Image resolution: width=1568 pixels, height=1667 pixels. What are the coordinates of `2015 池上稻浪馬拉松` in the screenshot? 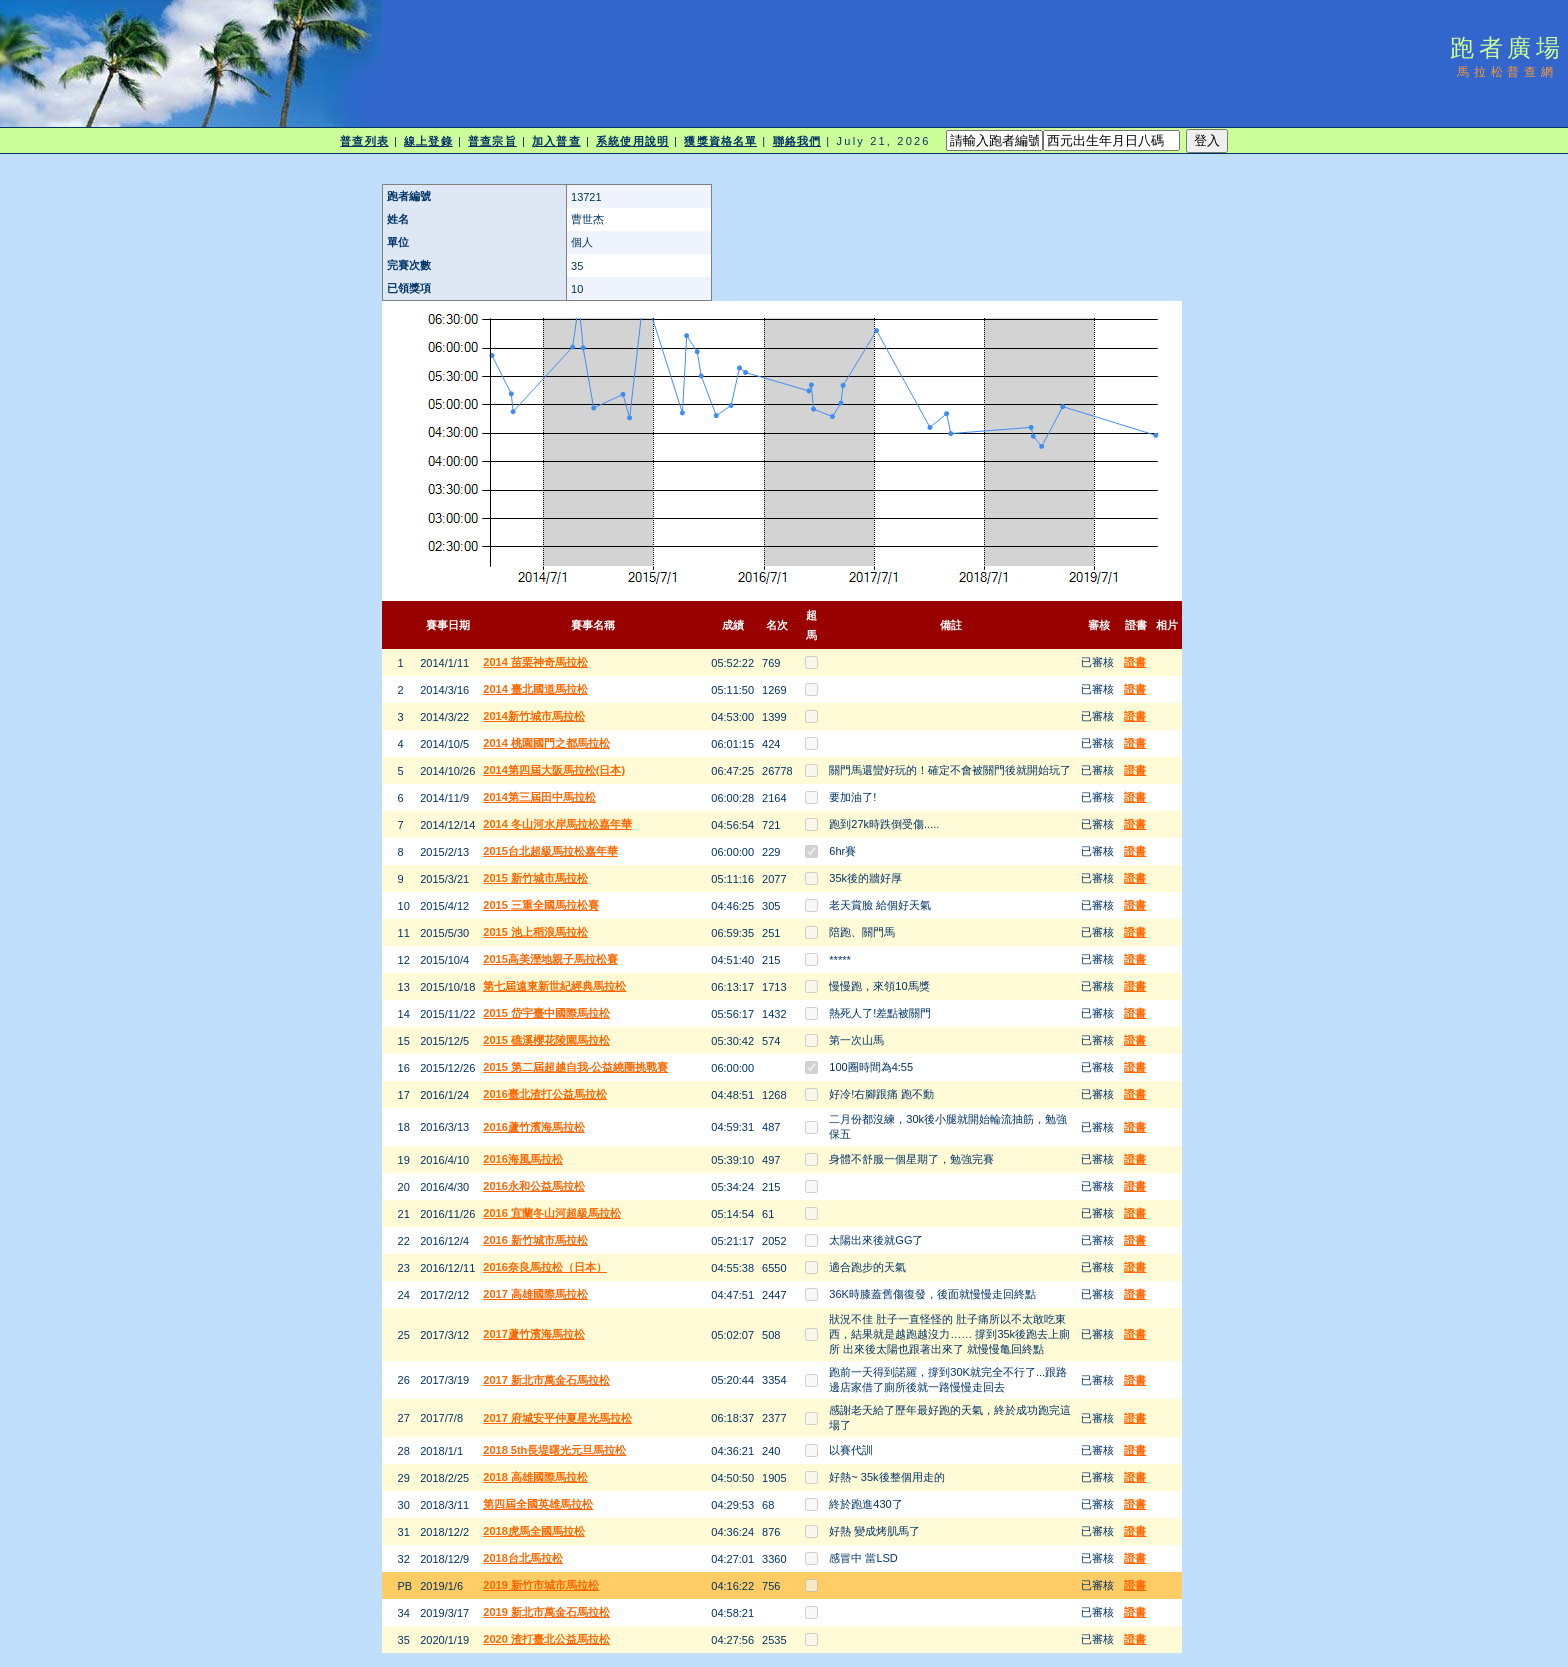 It's located at (535, 932).